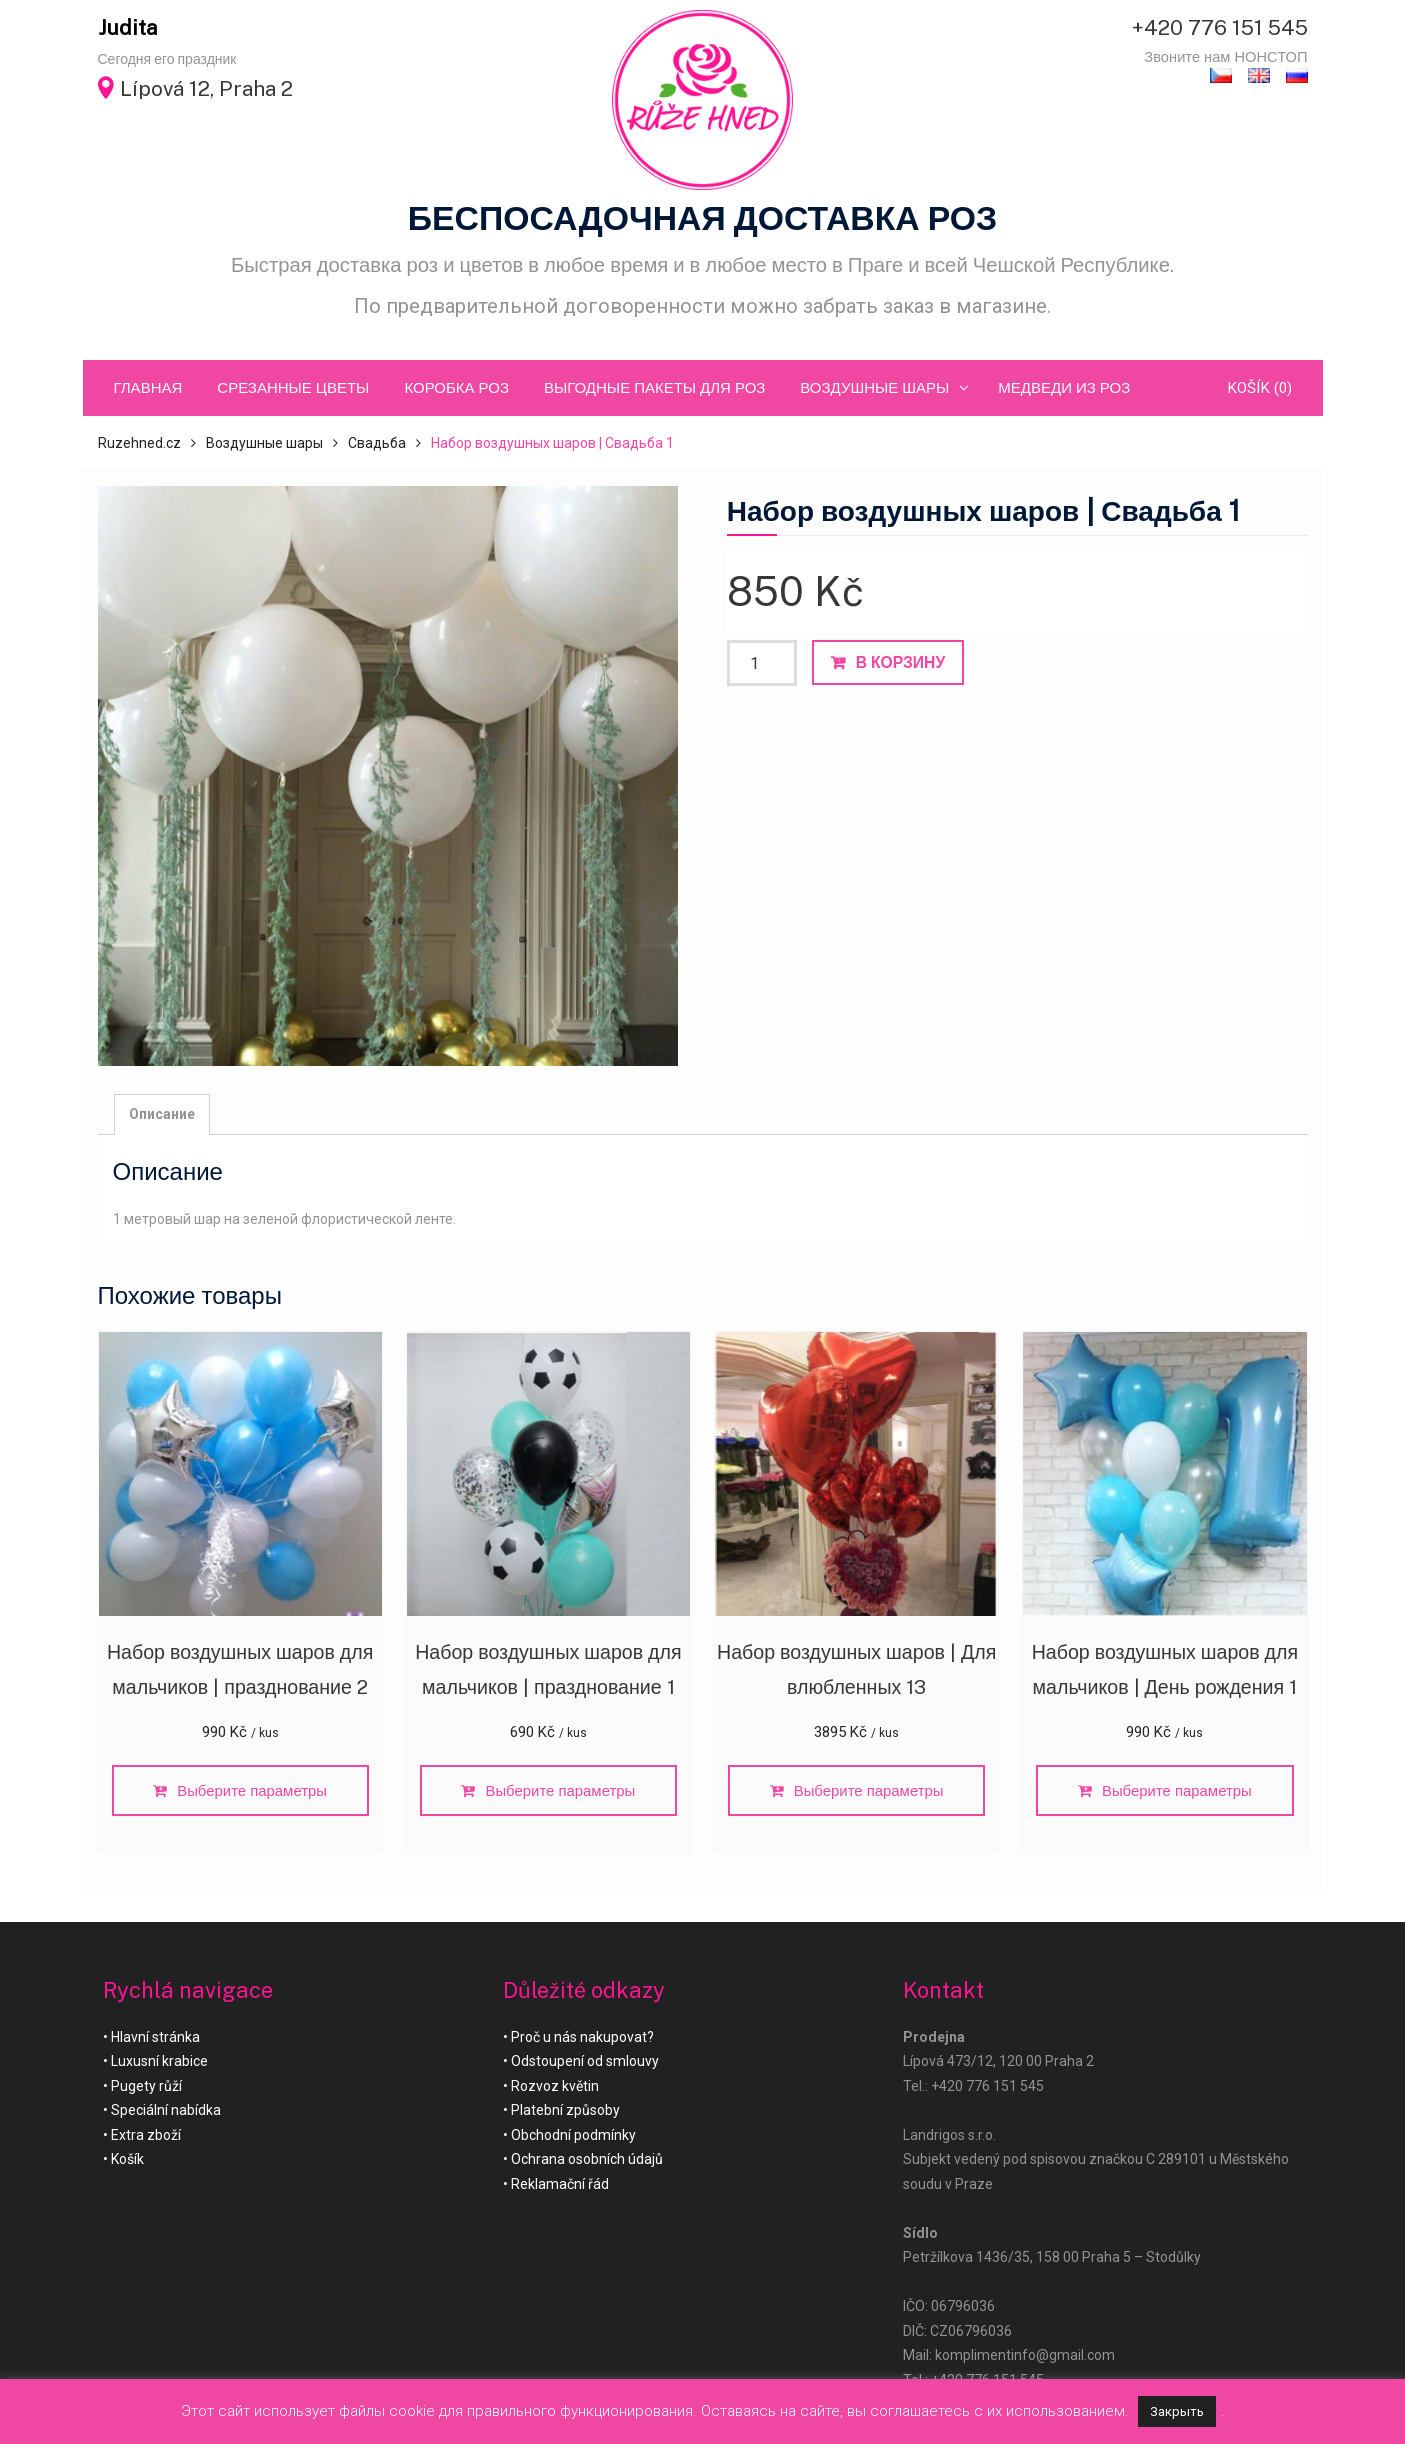  Describe the element at coordinates (148, 388) in the screenshot. I see `ГЛАВНАЯ` at that location.